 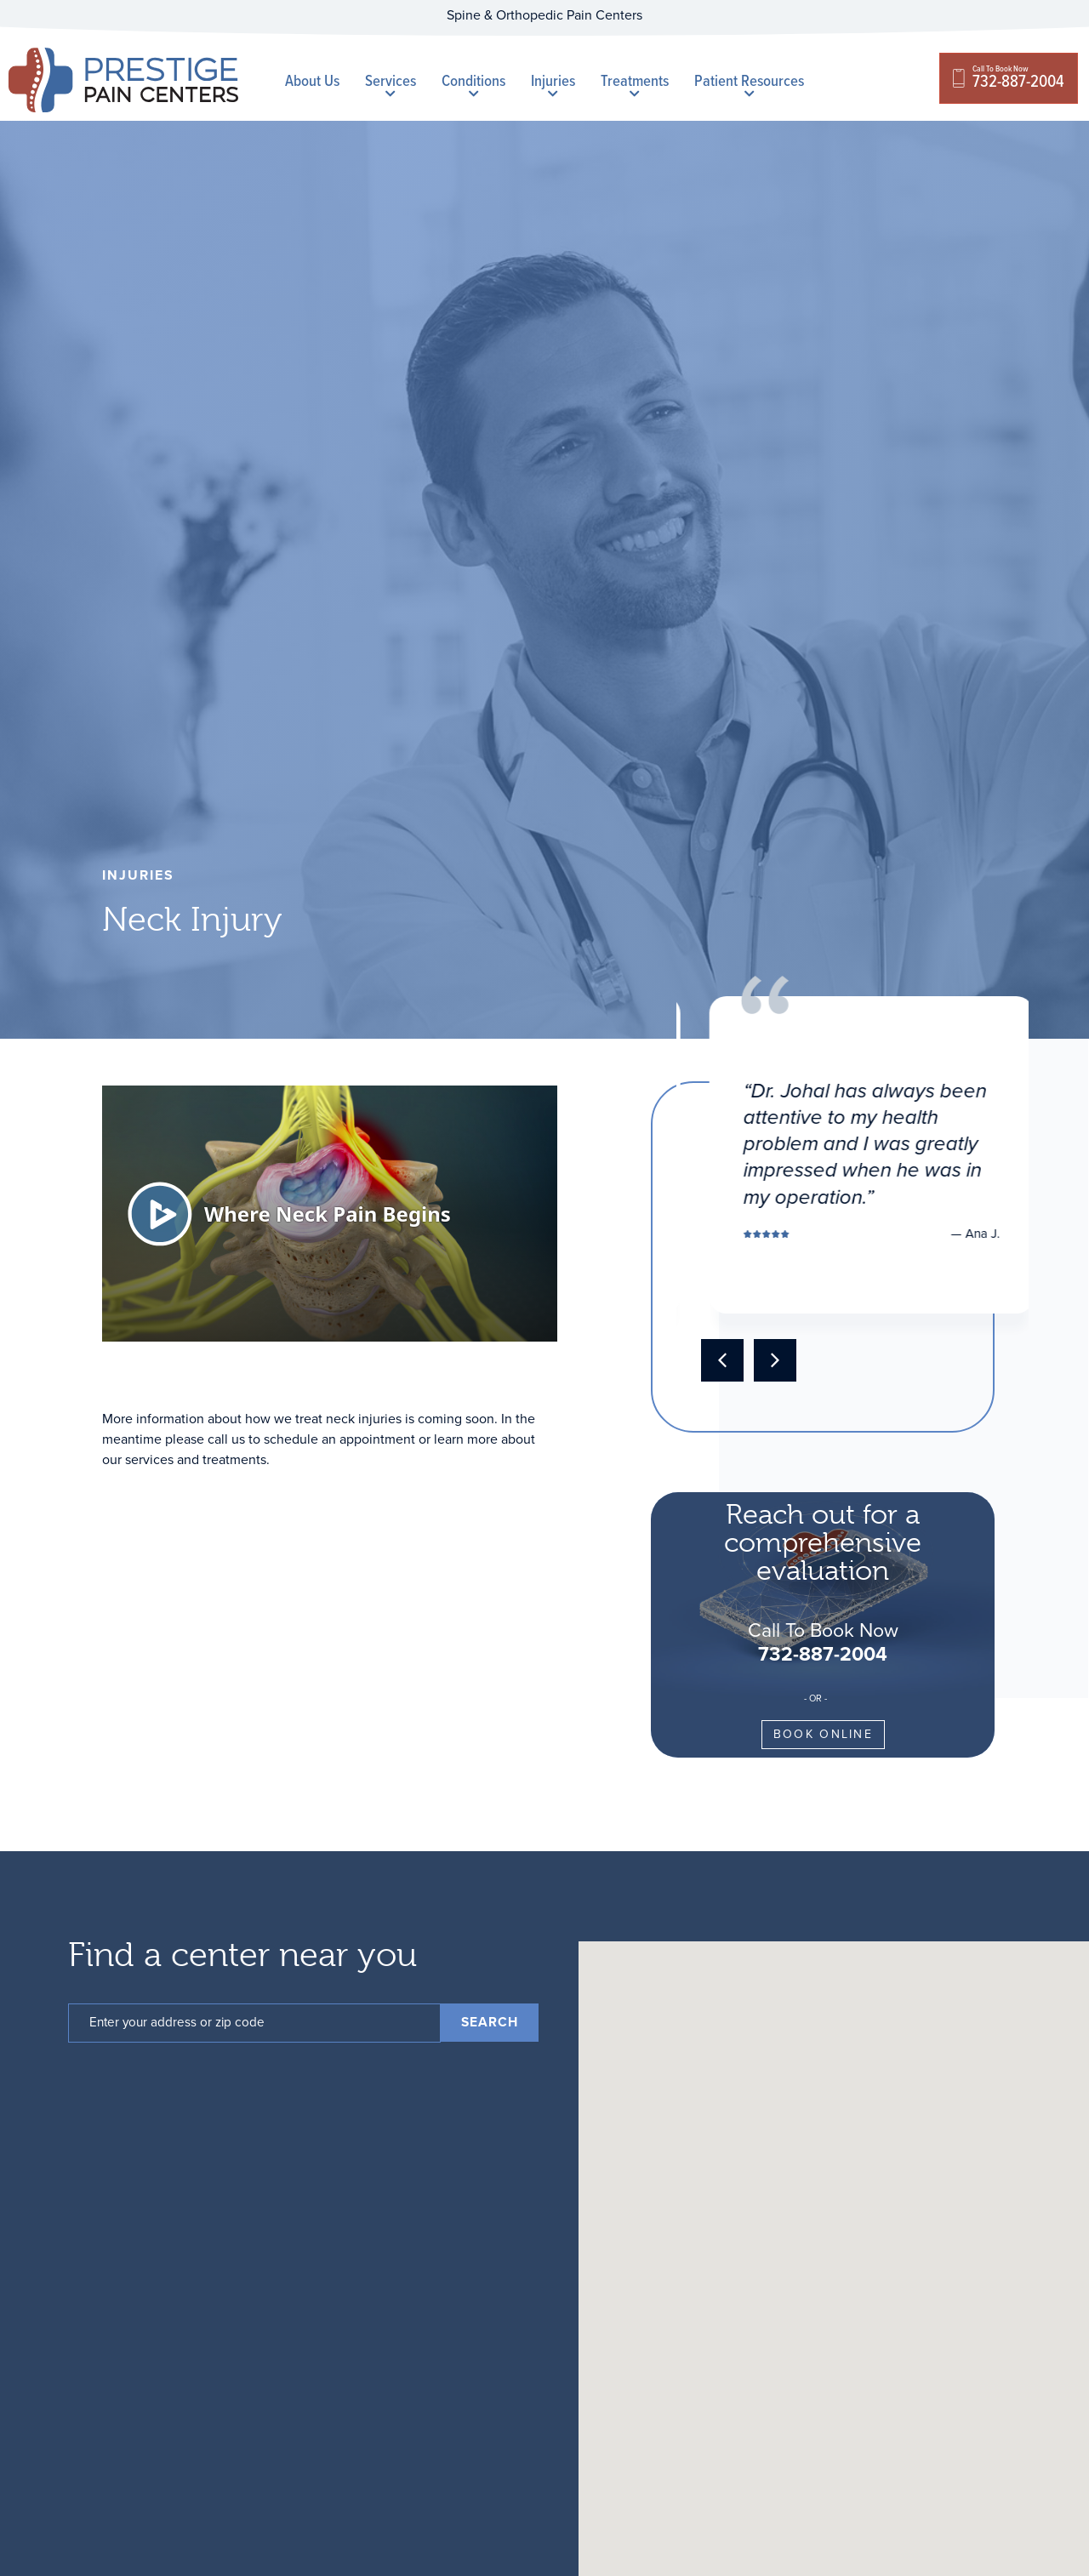 What do you see at coordinates (312, 80) in the screenshot?
I see `About Us` at bounding box center [312, 80].